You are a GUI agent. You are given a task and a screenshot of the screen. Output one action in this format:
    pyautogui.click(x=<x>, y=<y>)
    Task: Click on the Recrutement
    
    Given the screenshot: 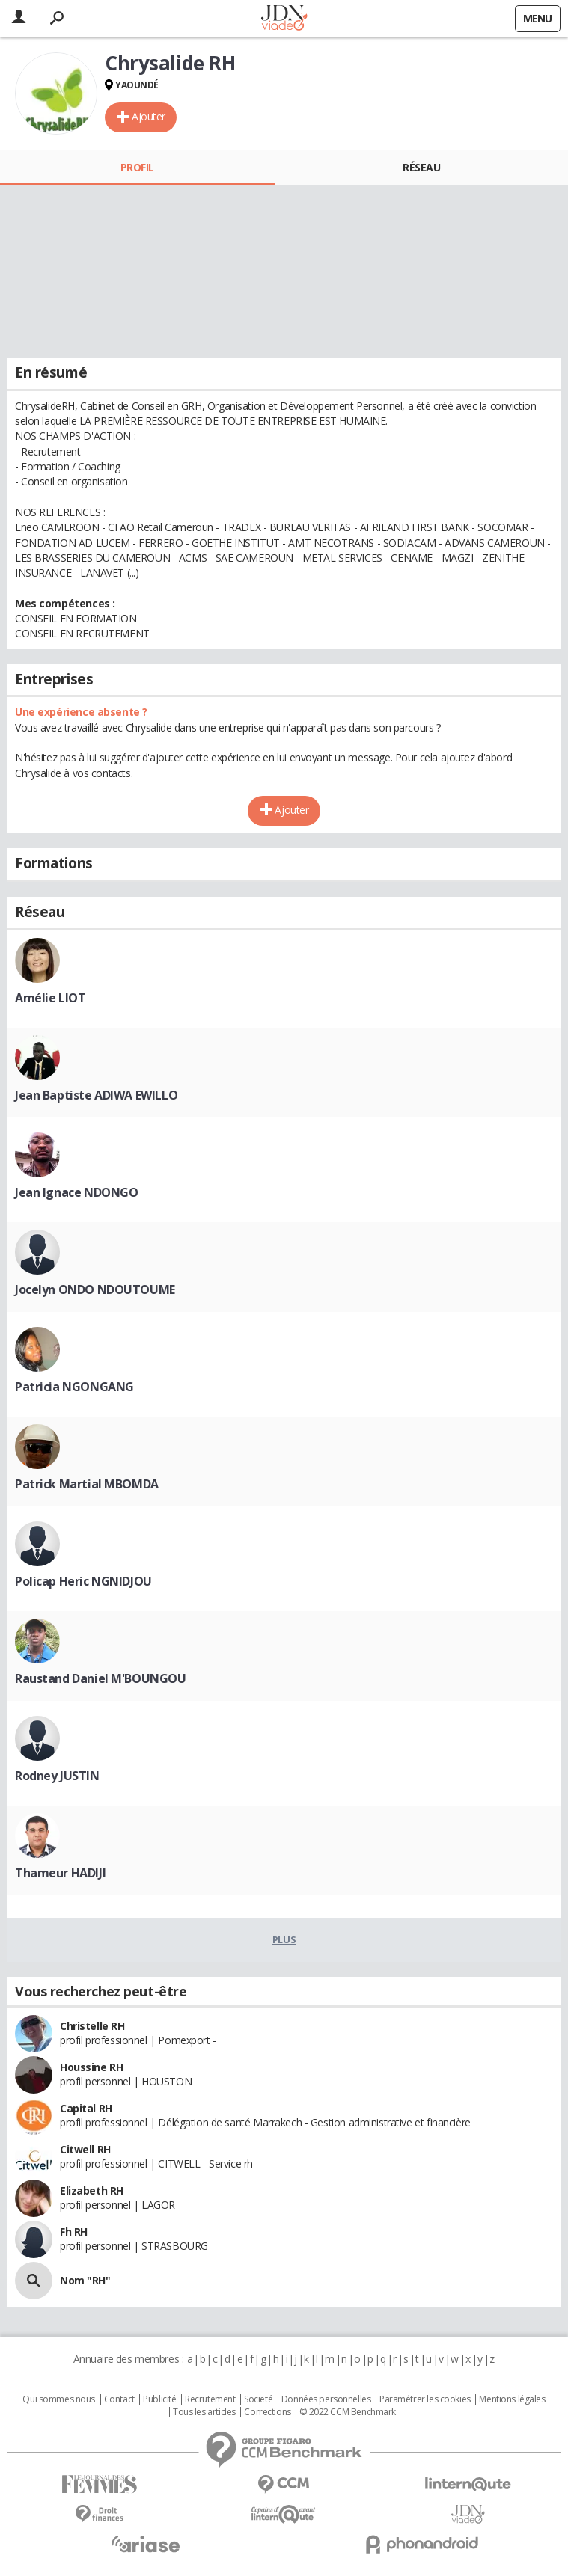 What is the action you would take?
    pyautogui.click(x=210, y=2399)
    